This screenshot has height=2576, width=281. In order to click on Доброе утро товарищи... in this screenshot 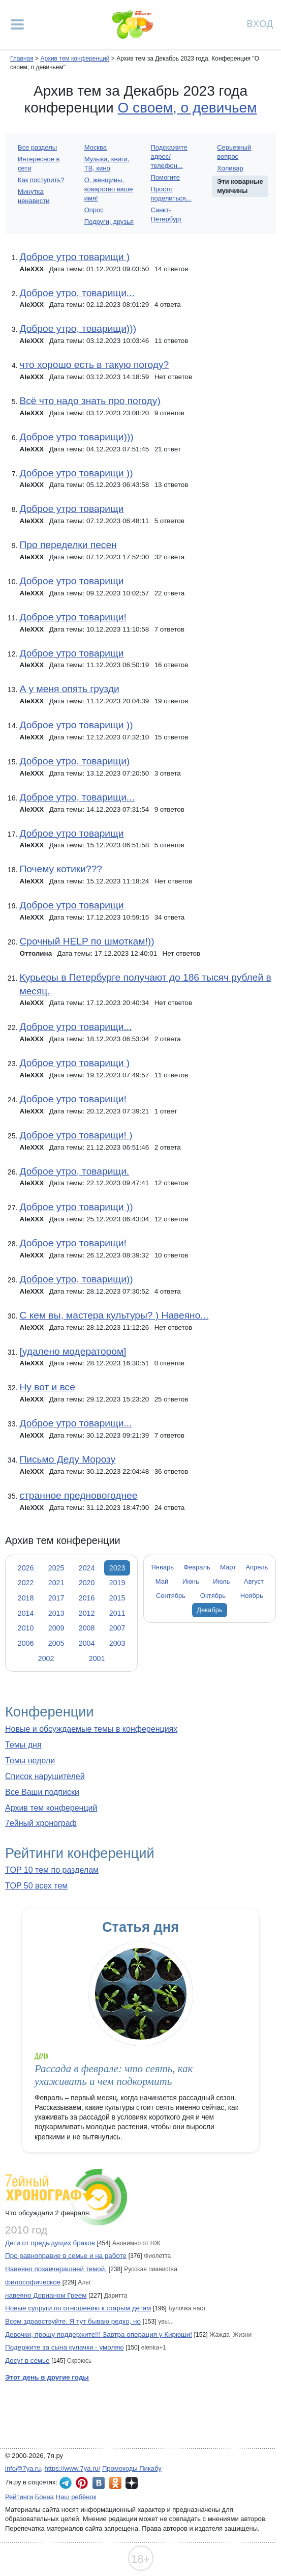, I will do `click(75, 1026)`.